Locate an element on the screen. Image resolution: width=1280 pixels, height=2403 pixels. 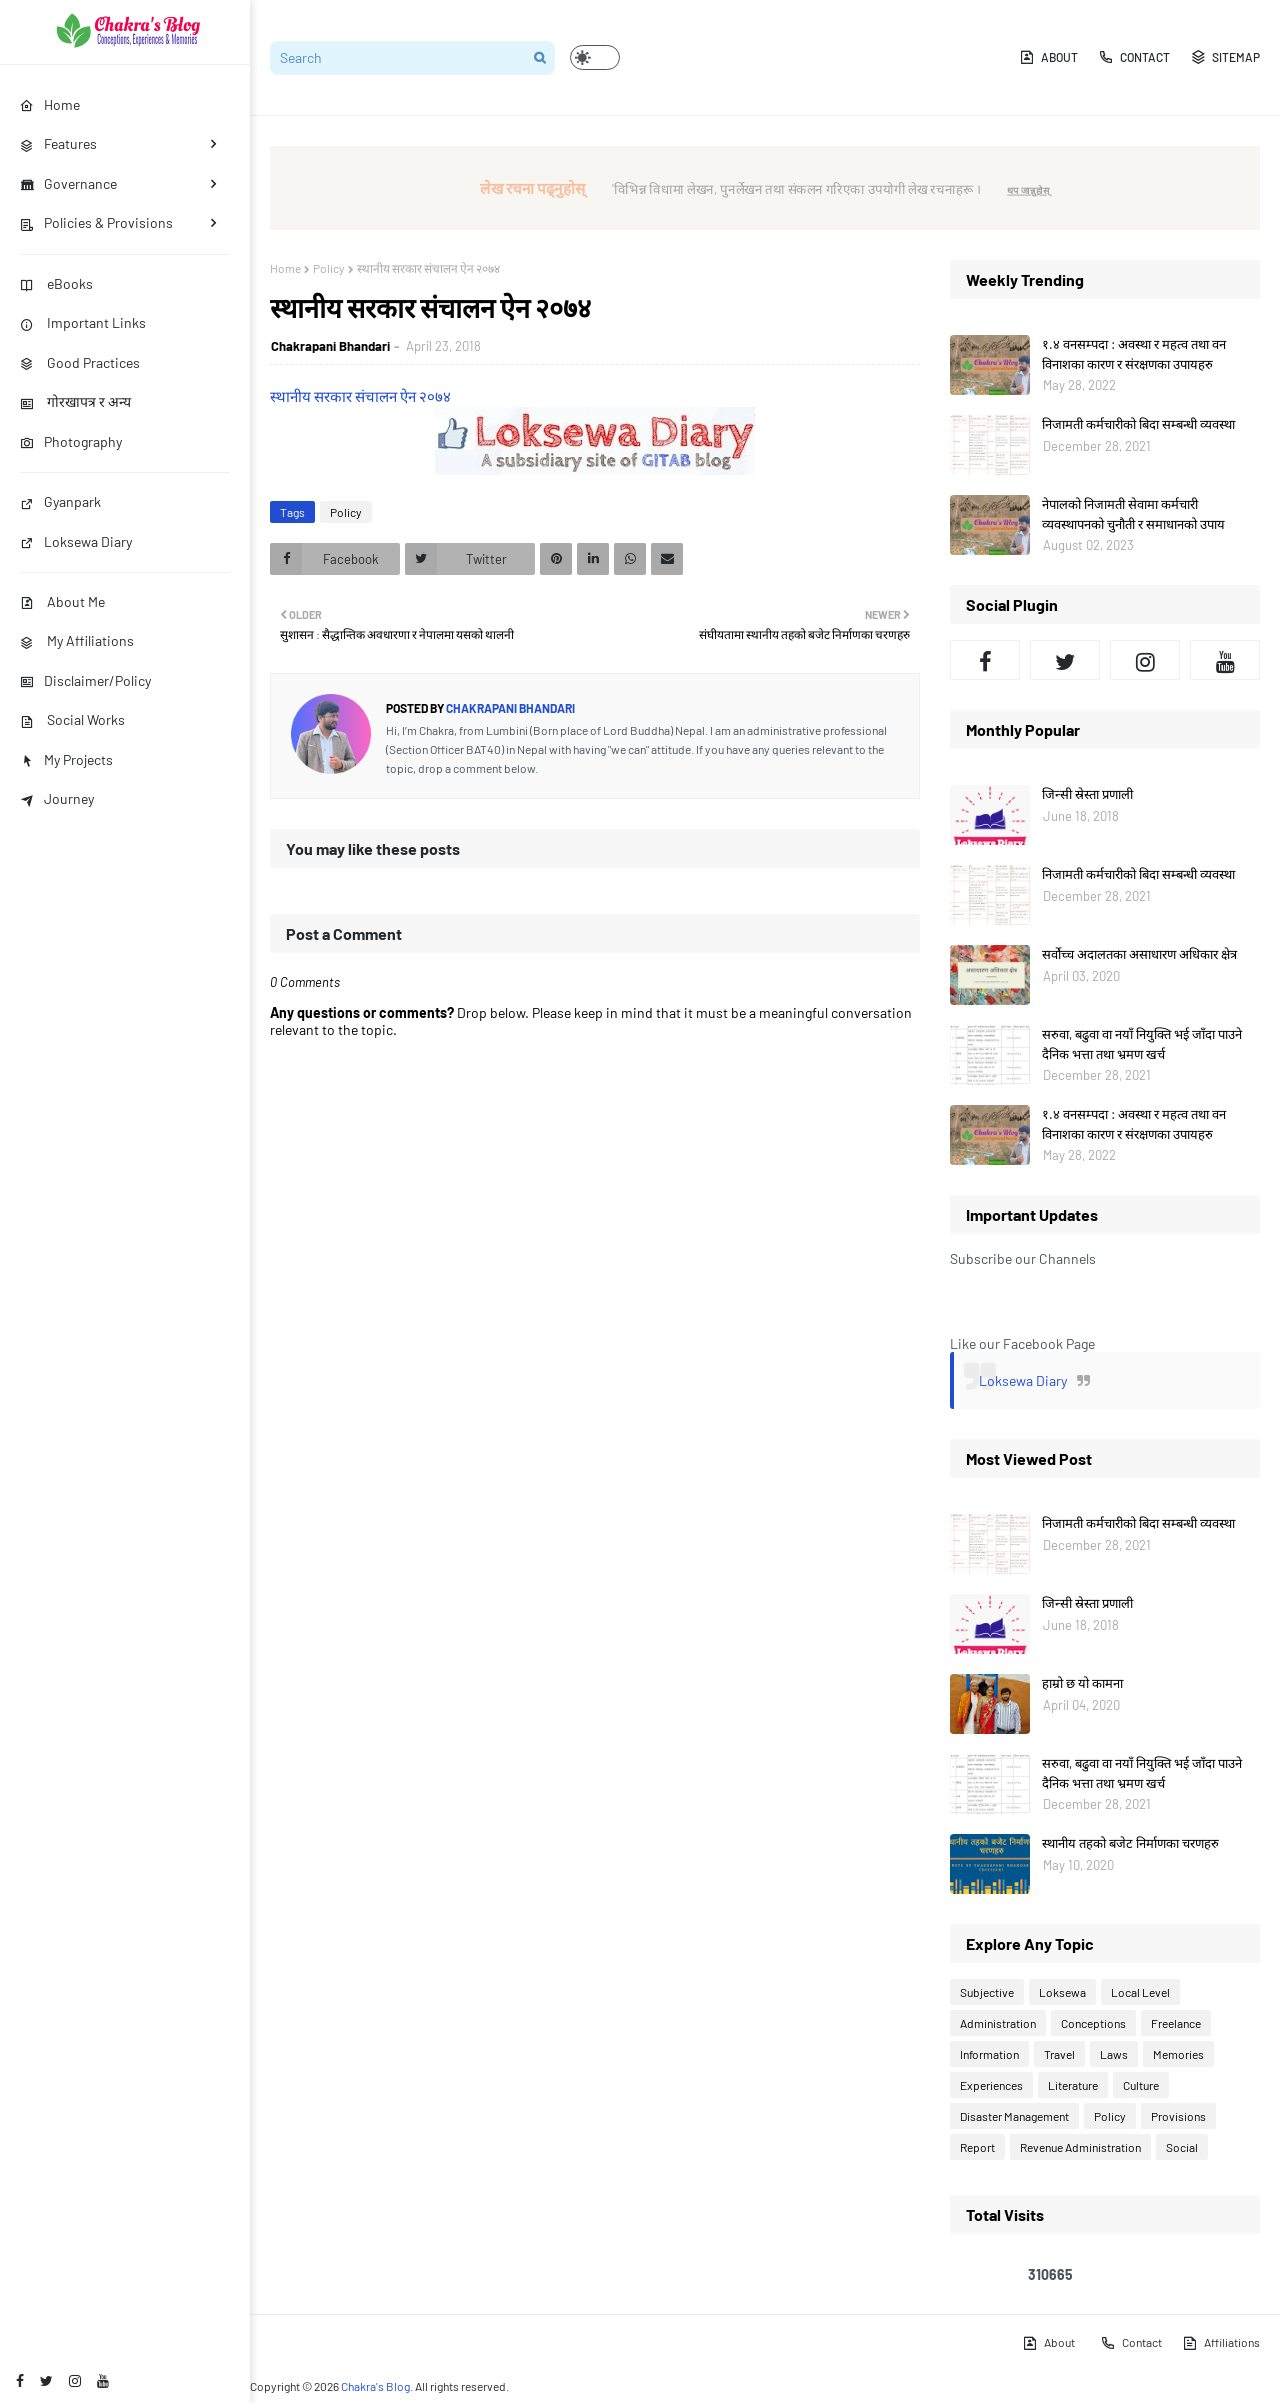
Culture is located at coordinates (1141, 2085).